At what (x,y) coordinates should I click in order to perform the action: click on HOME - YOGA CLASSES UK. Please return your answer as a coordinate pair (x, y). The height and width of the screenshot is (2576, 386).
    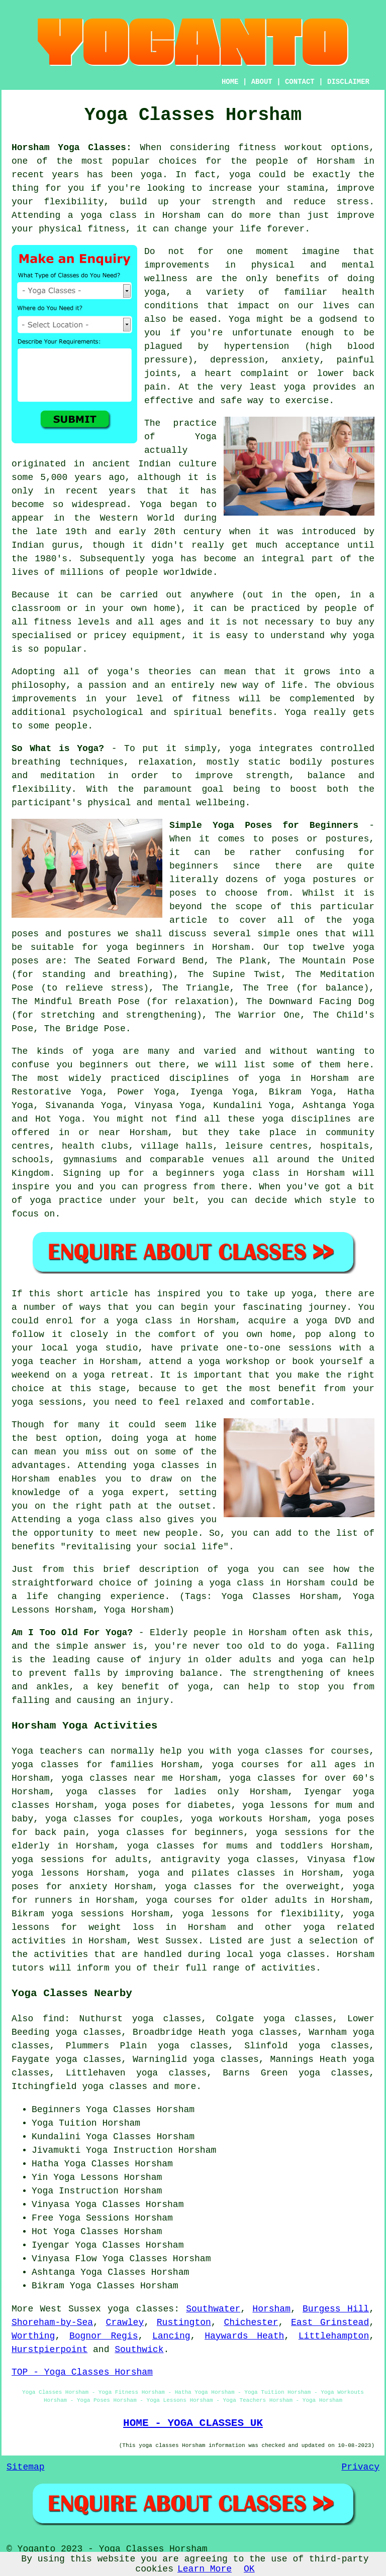
    Looking at the image, I should click on (193, 2423).